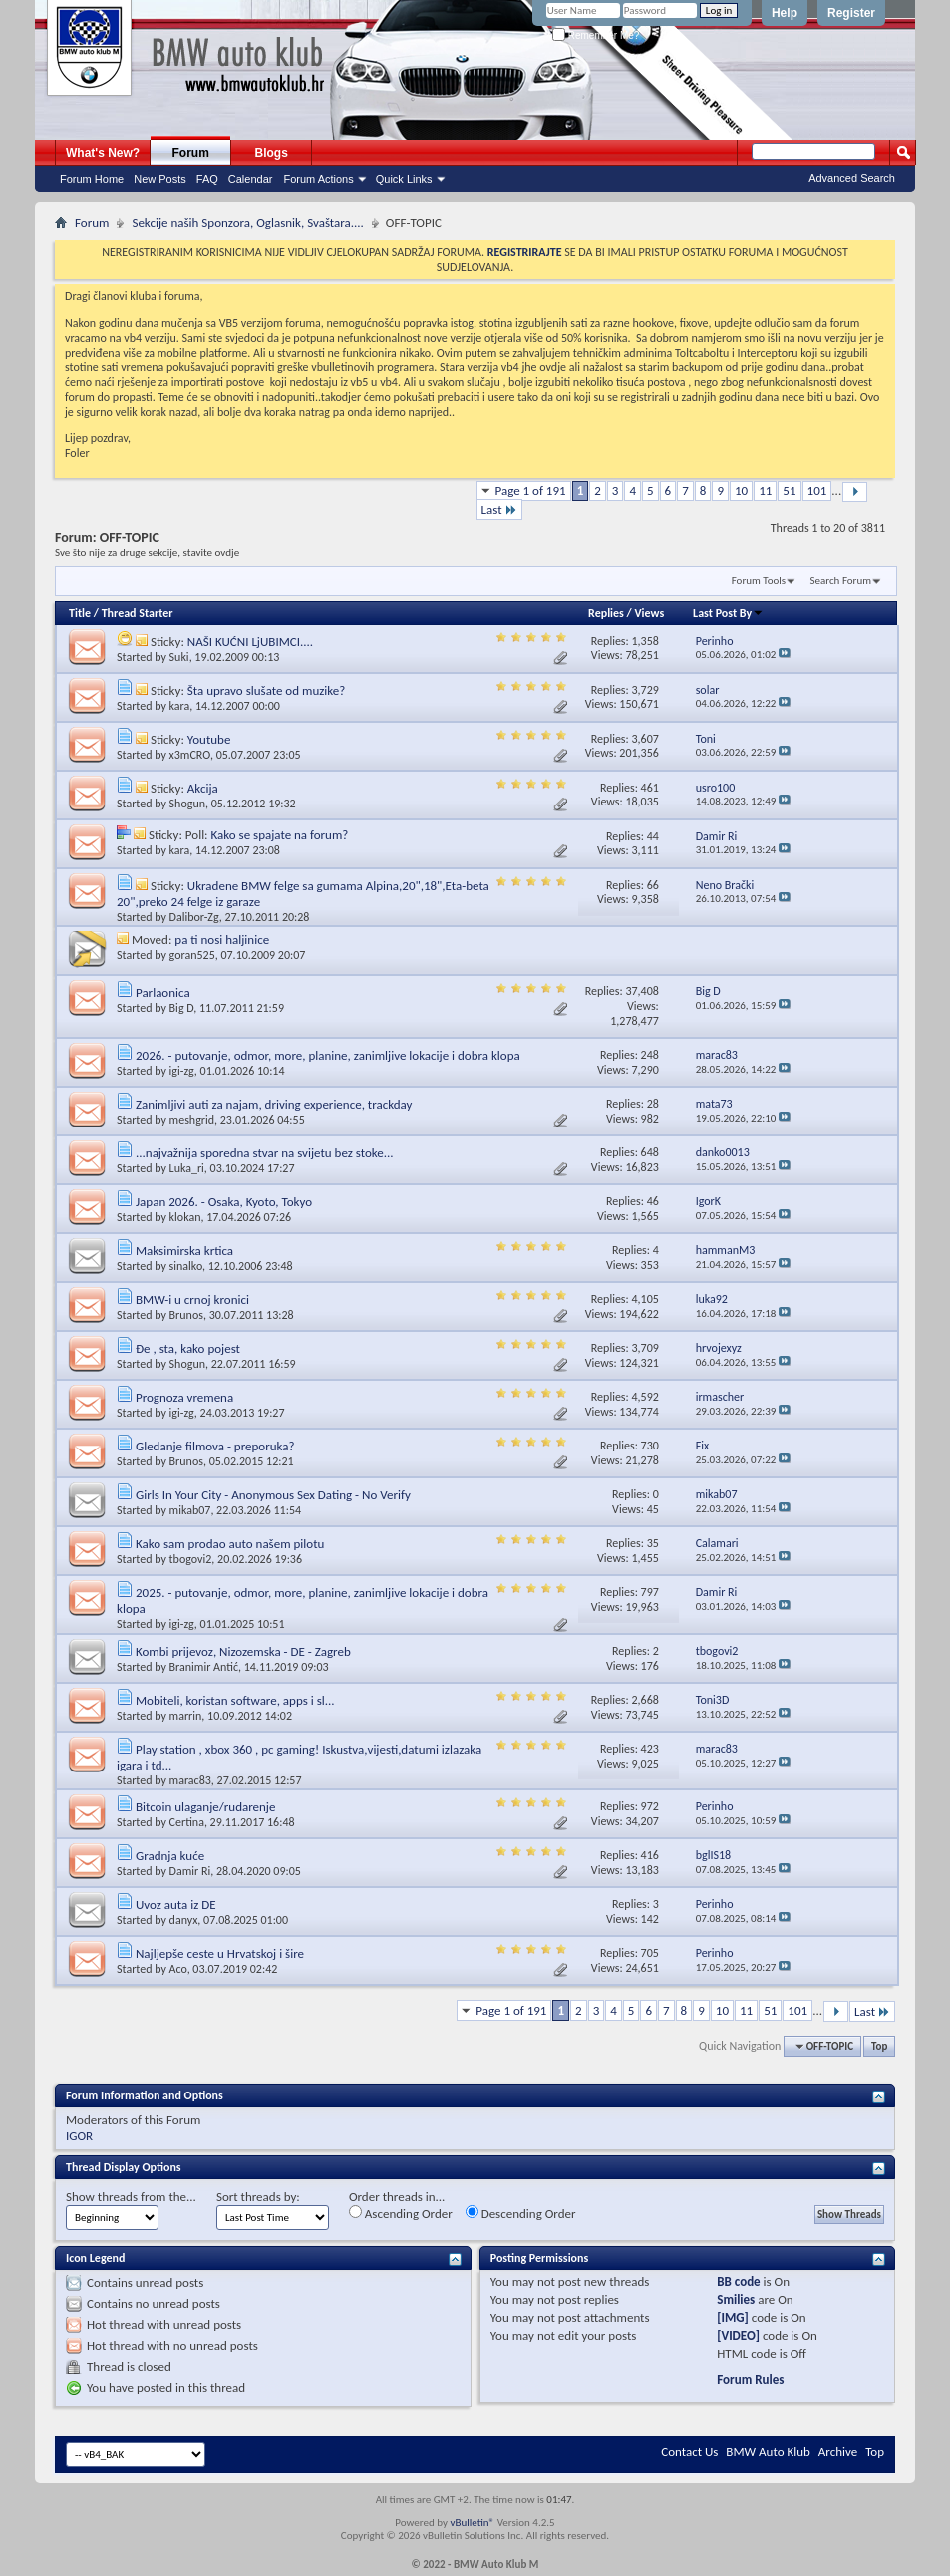 The image size is (950, 2576). I want to click on 101, so click(817, 490).